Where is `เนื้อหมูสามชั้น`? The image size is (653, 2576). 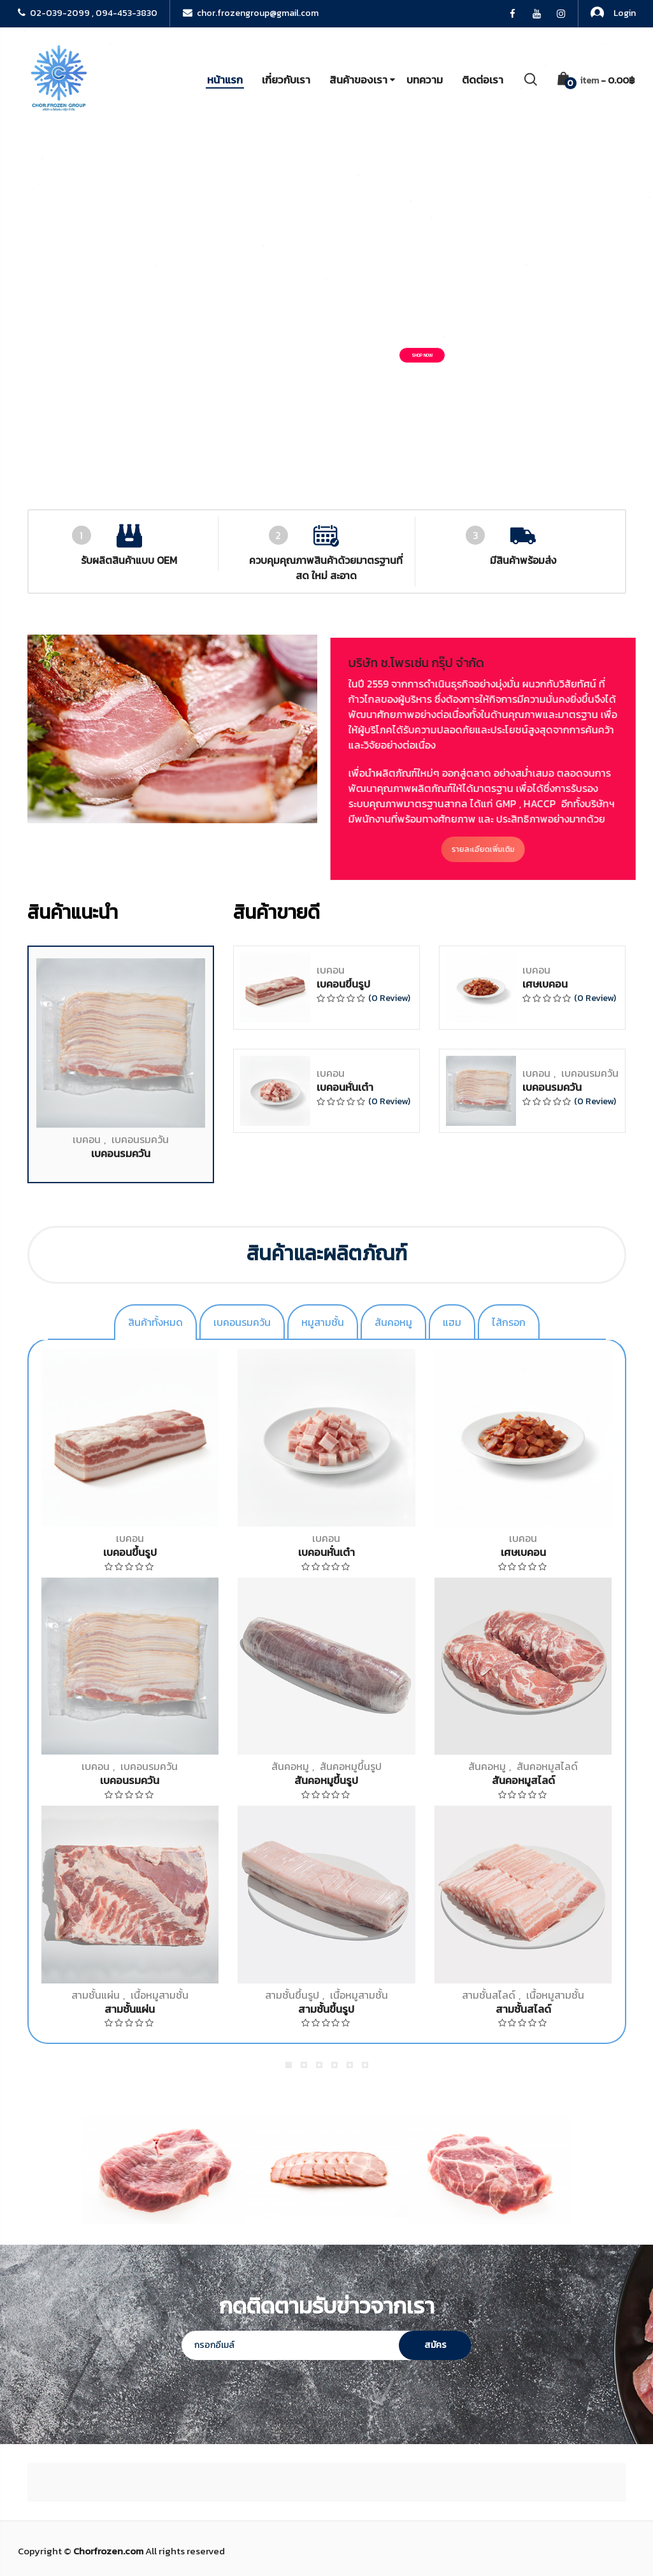
เนื้อหมูสามชั้น is located at coordinates (160, 1995).